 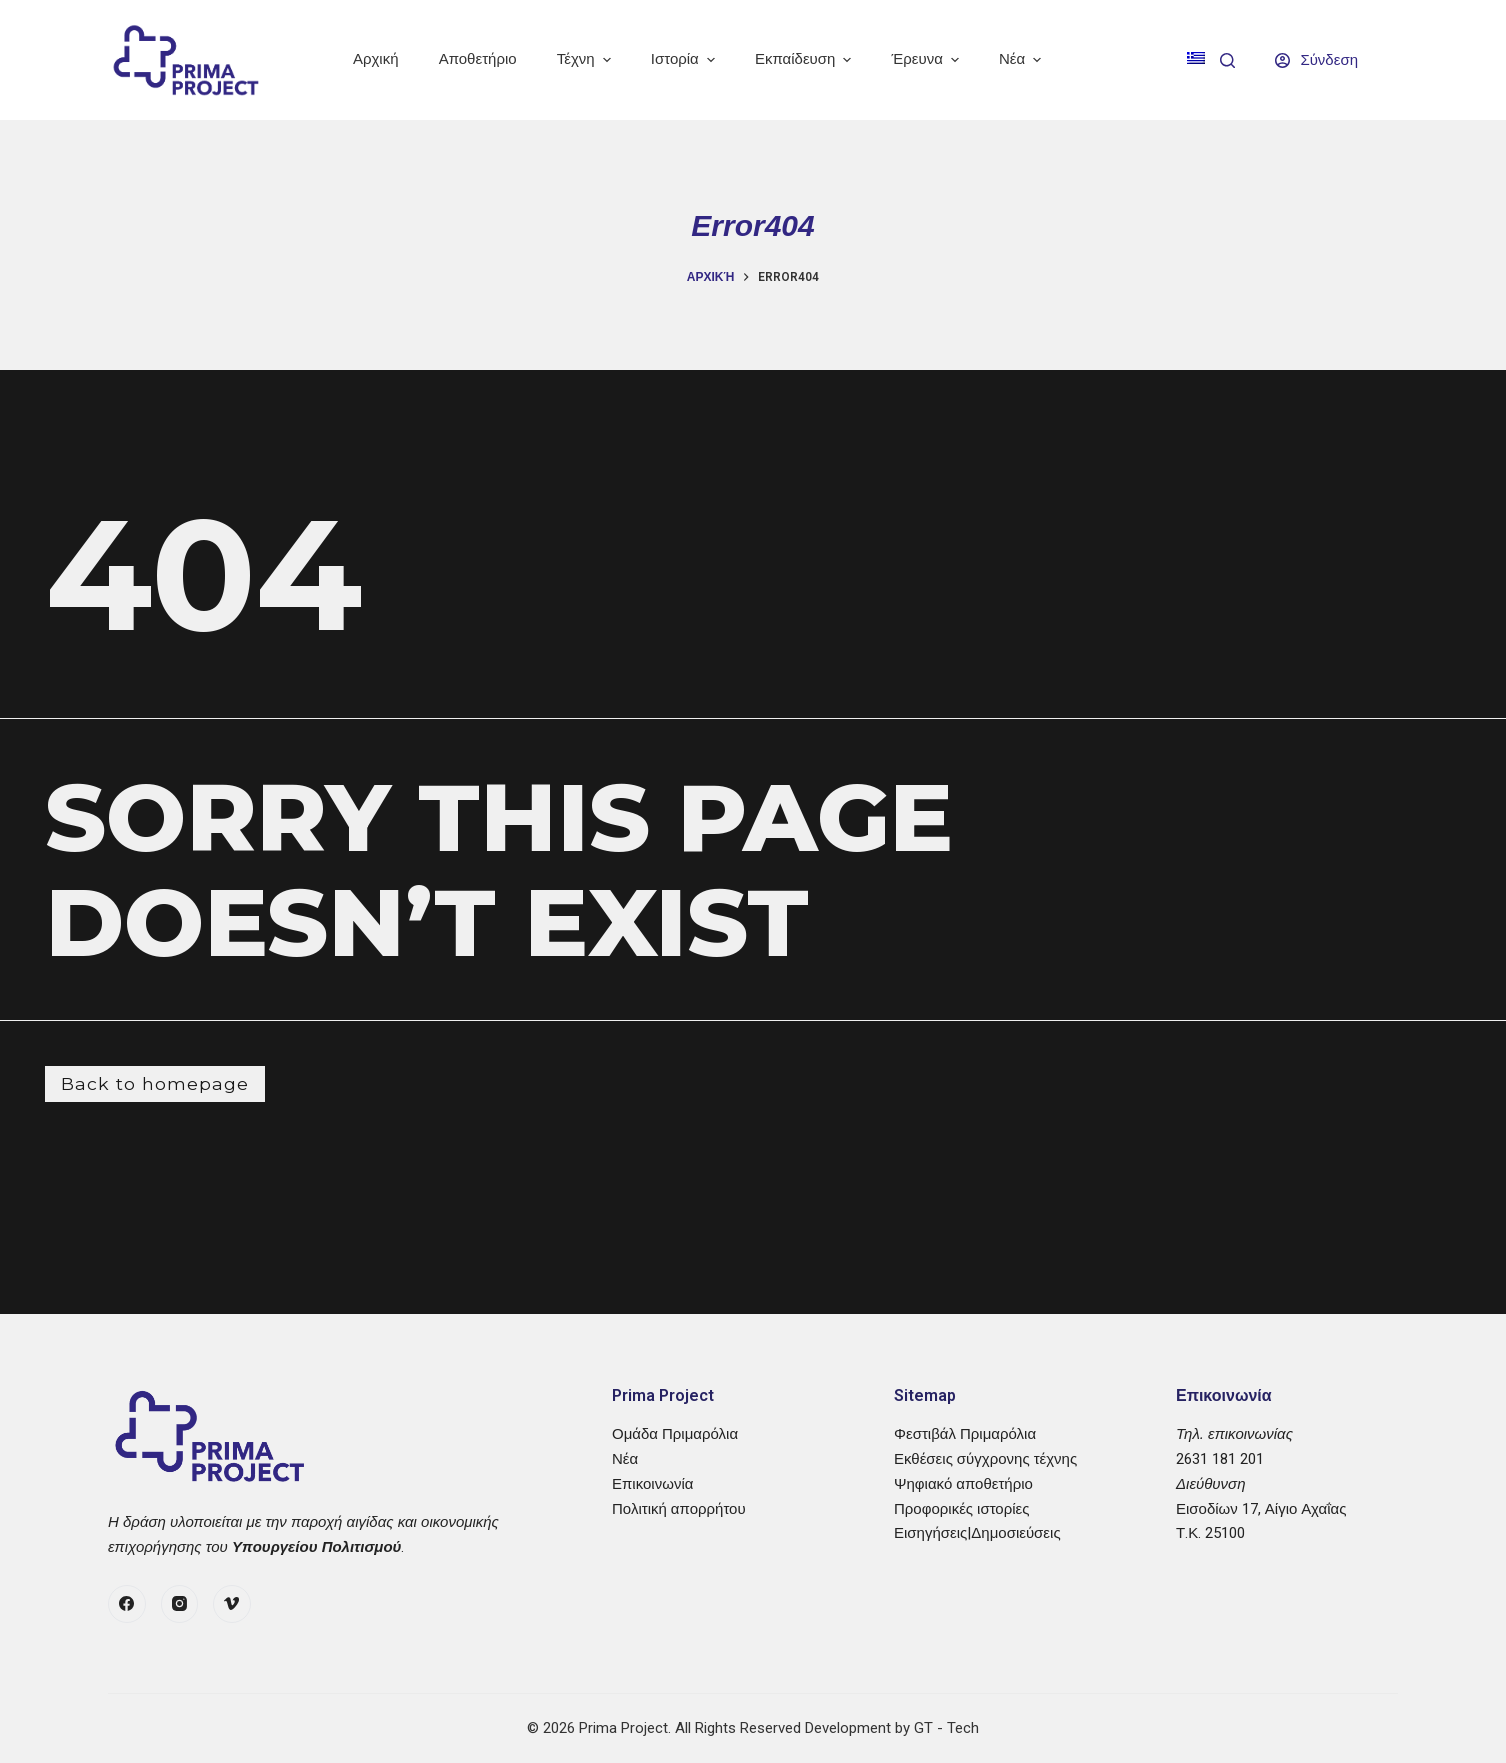 I want to click on [Vimeo], so click(x=232, y=1604).